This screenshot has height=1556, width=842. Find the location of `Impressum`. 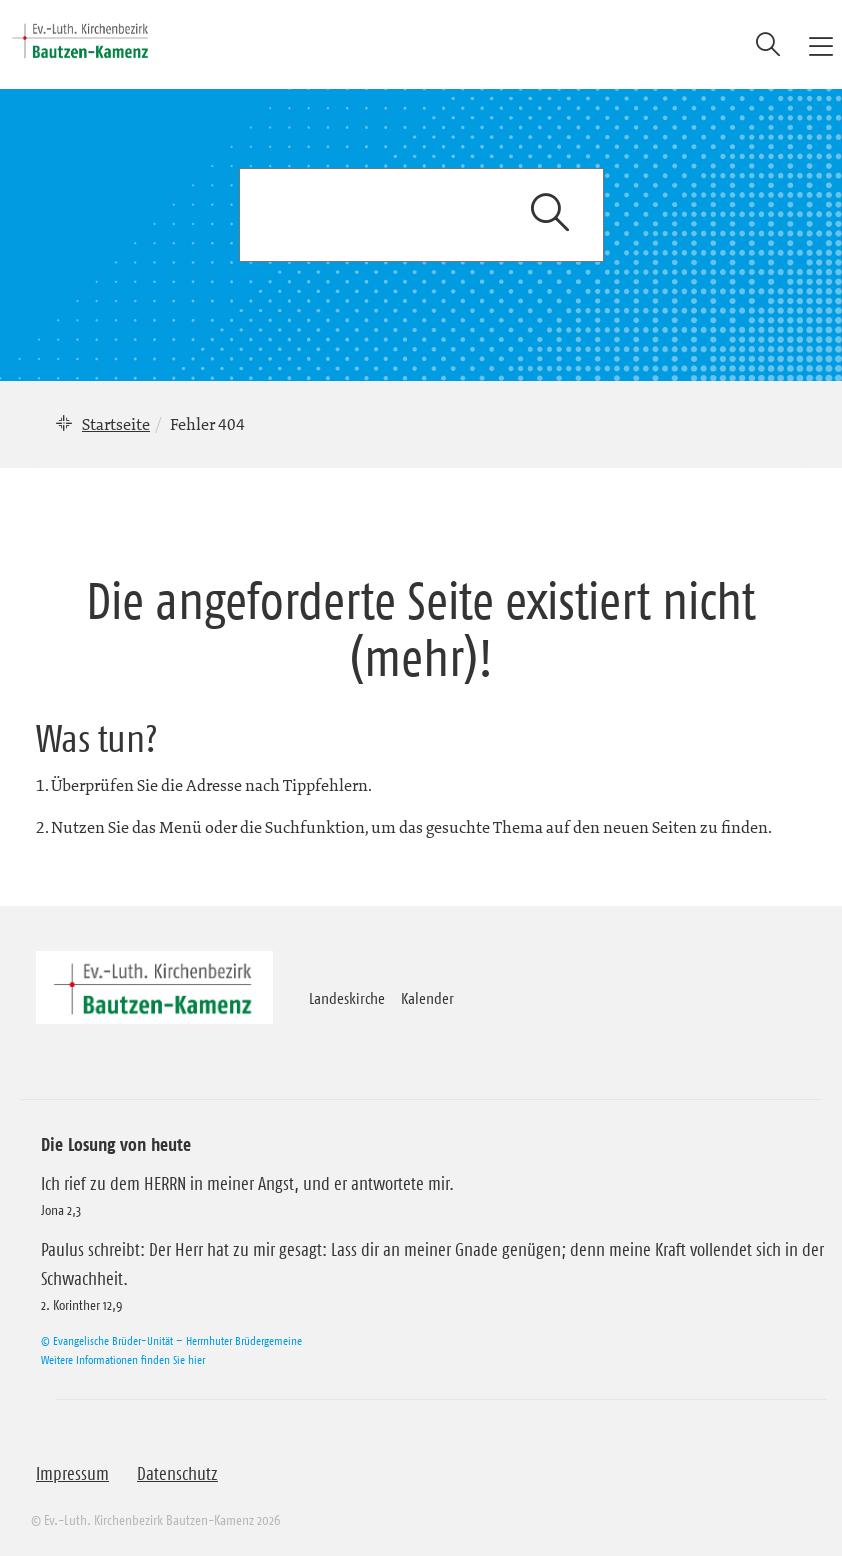

Impressum is located at coordinates (72, 1474).